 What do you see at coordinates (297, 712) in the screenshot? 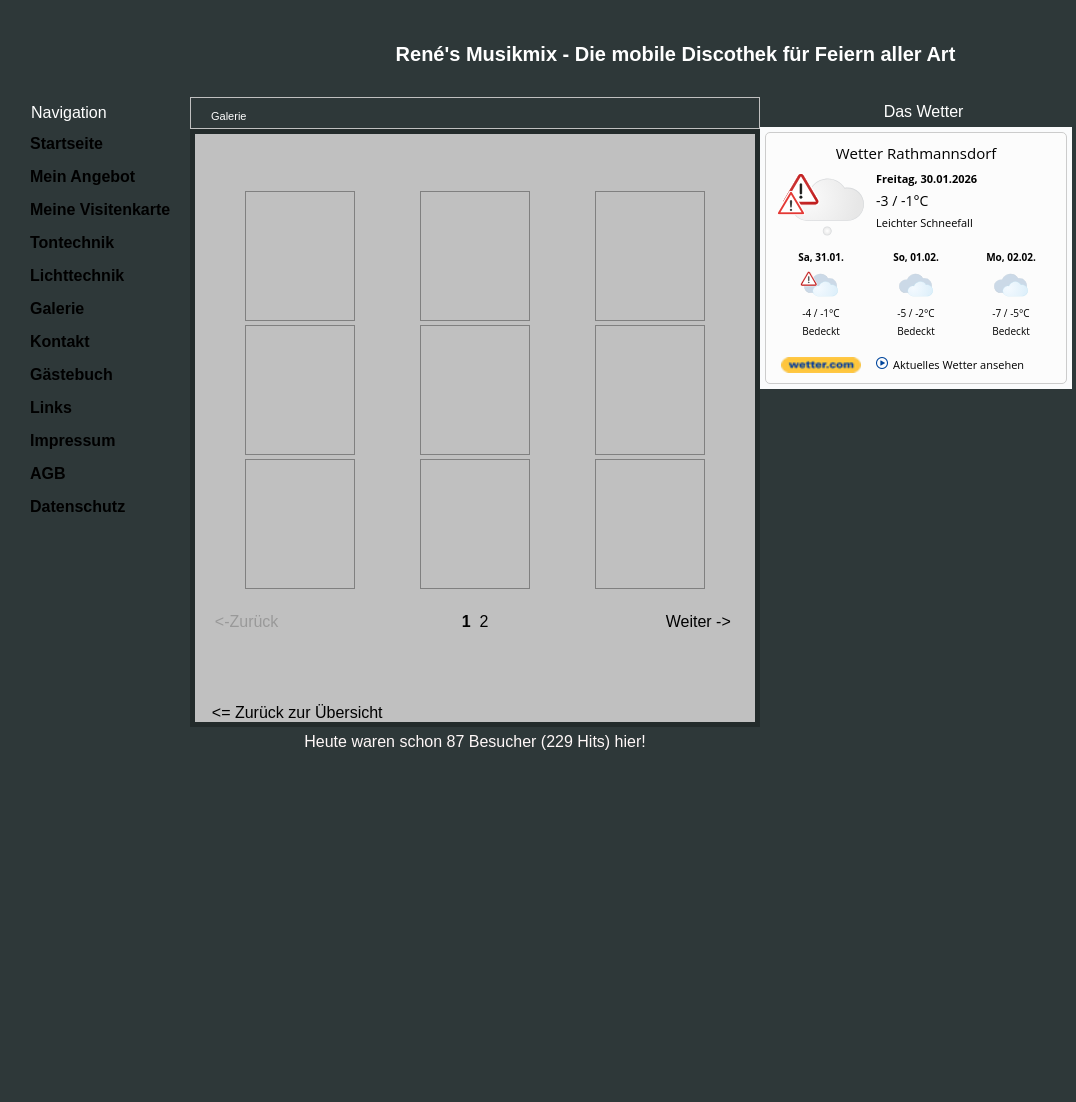
I see `<= Zurück zur Übersicht` at bounding box center [297, 712].